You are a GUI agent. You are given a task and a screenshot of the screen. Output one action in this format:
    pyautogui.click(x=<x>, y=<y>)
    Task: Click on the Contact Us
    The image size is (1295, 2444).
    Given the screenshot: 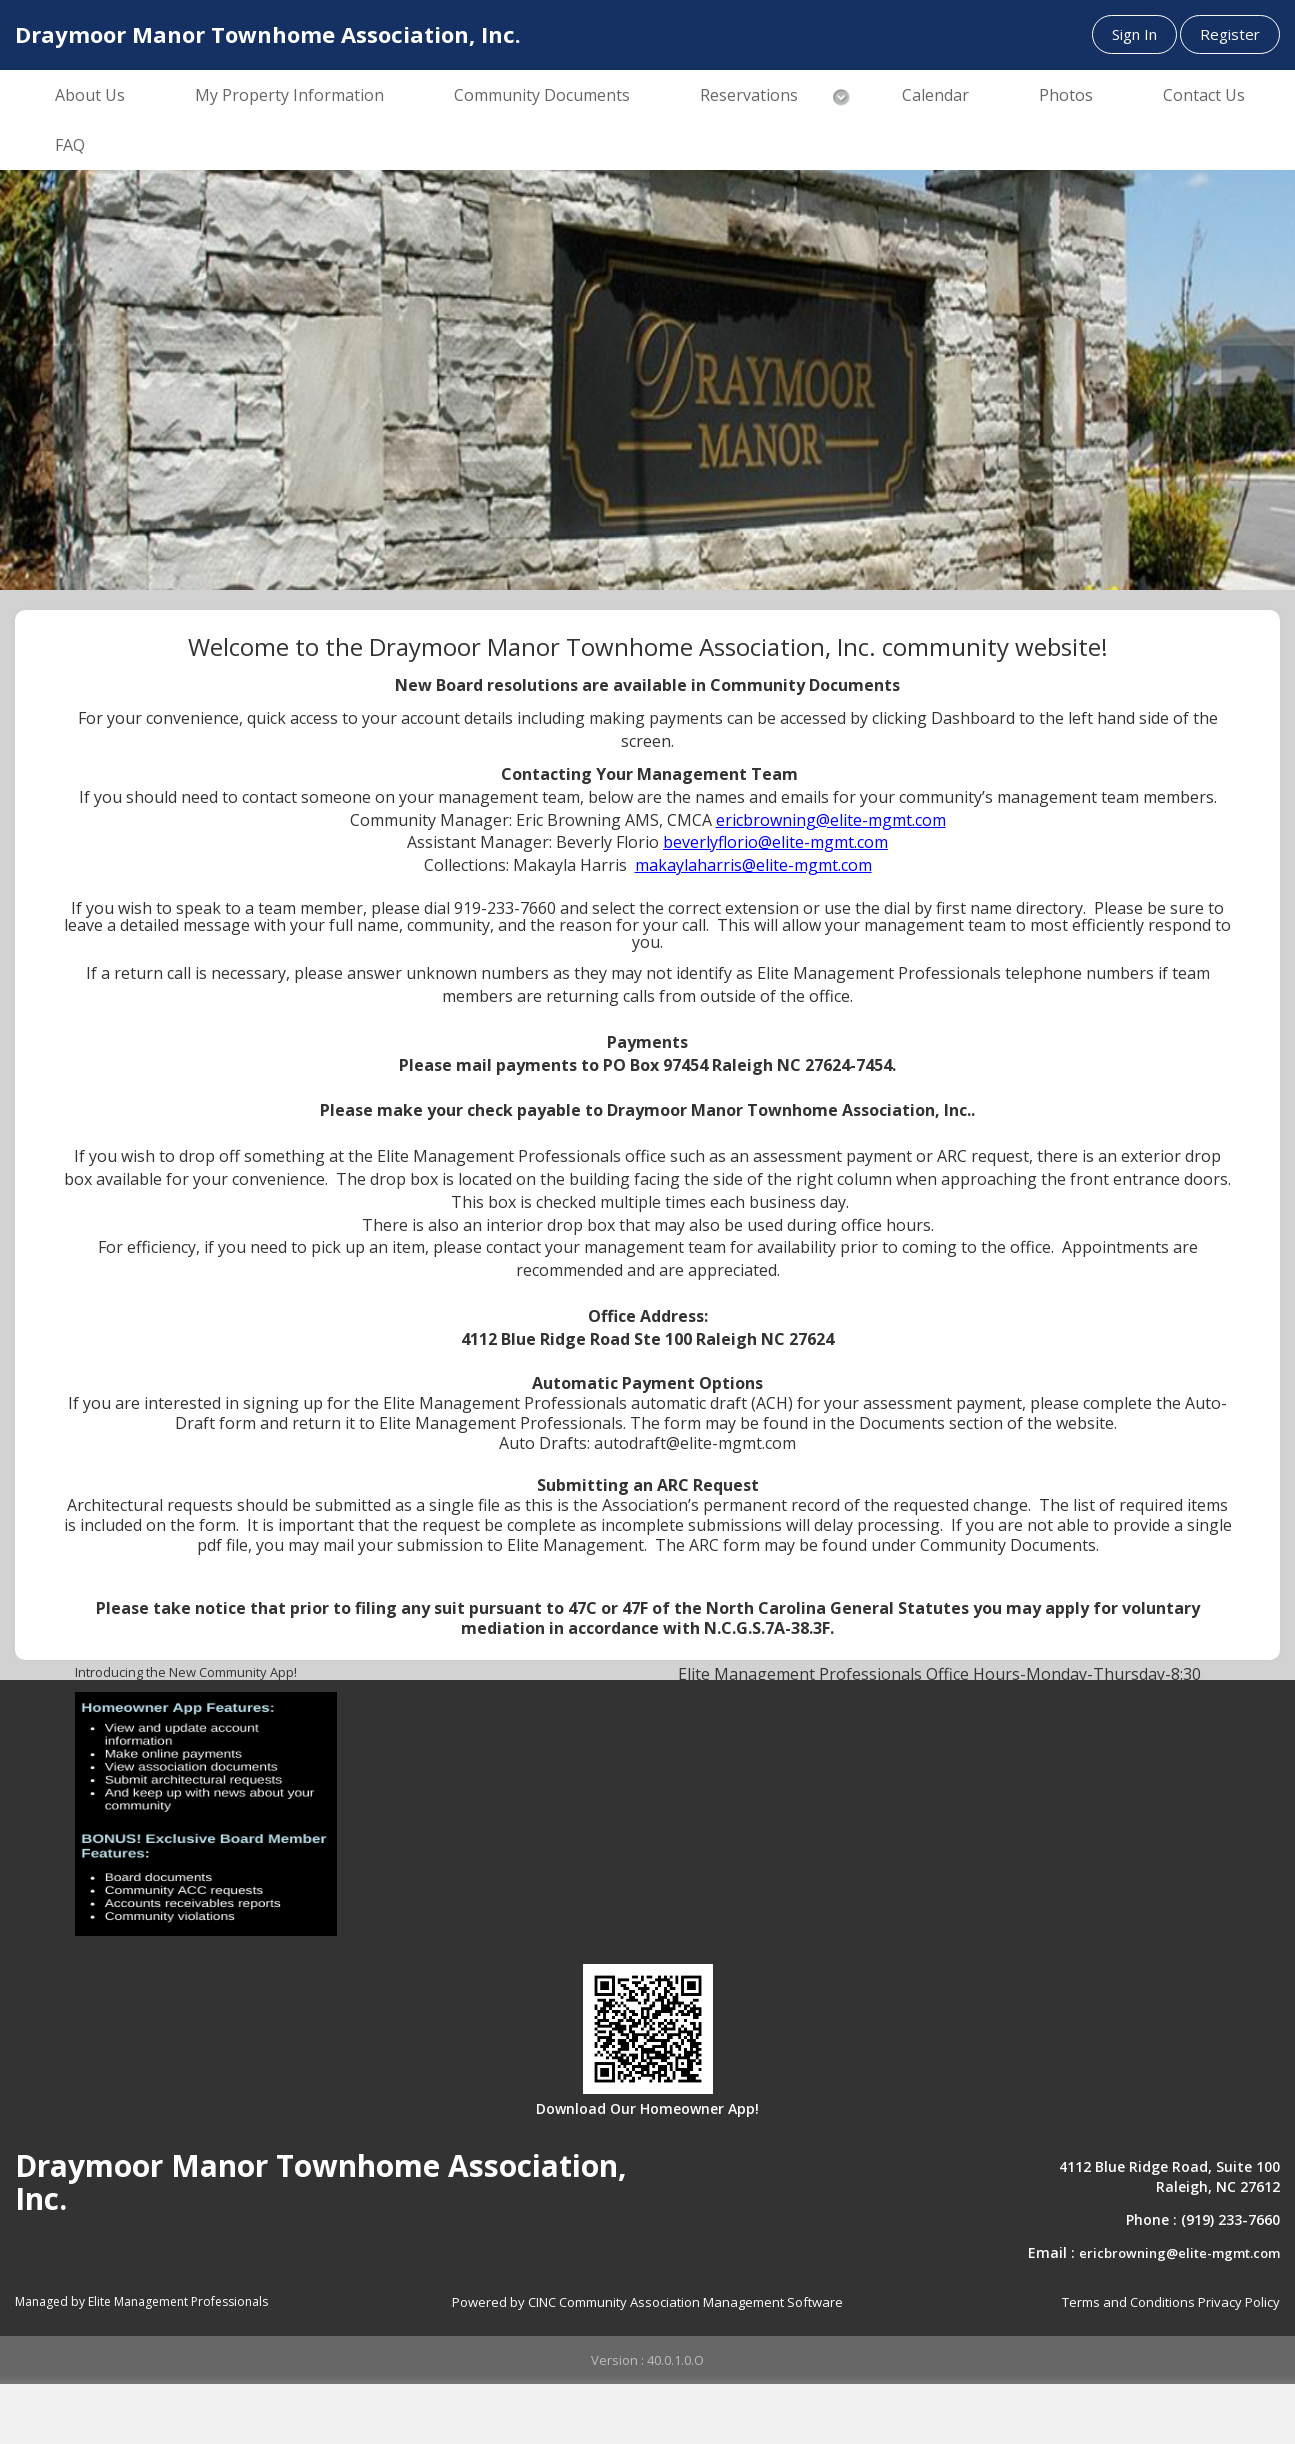 What is the action you would take?
    pyautogui.click(x=1204, y=95)
    